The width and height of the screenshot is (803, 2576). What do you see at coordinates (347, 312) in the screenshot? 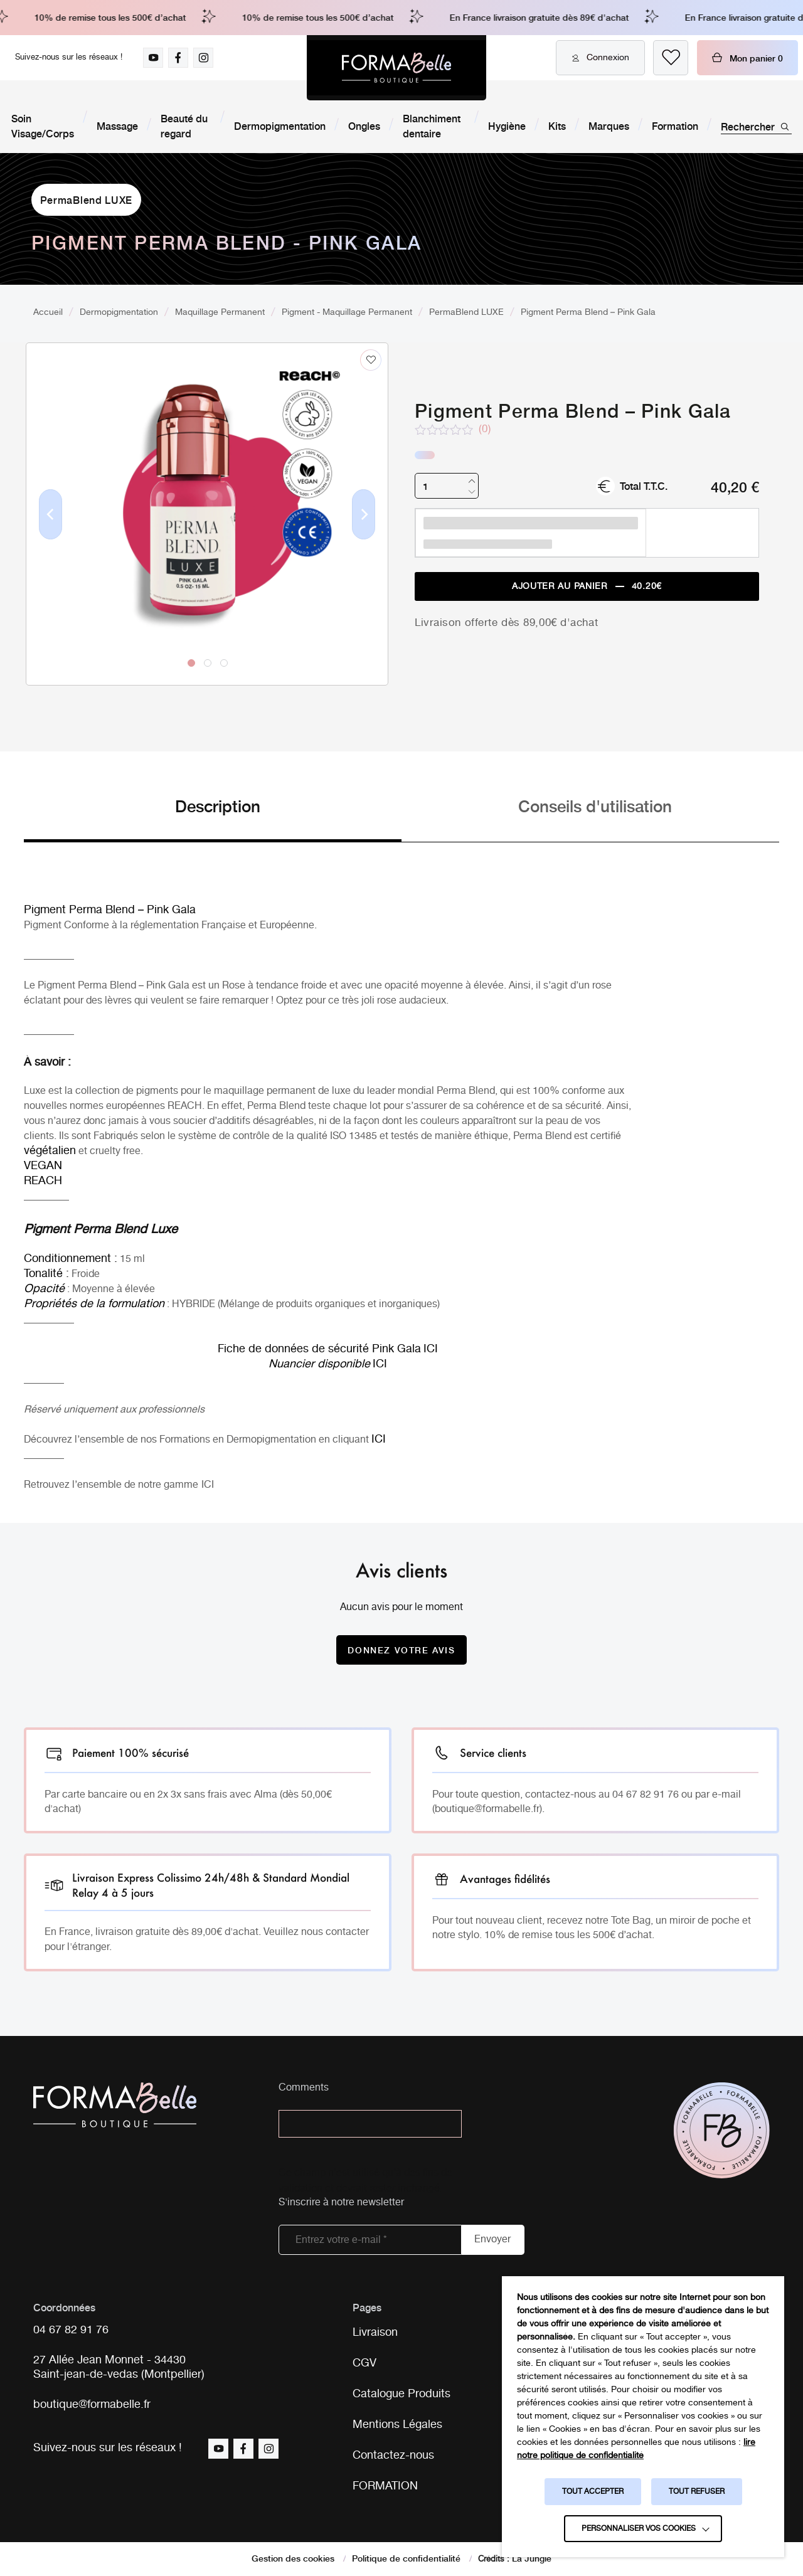
I see `Pigment - Maquillage Permanent` at bounding box center [347, 312].